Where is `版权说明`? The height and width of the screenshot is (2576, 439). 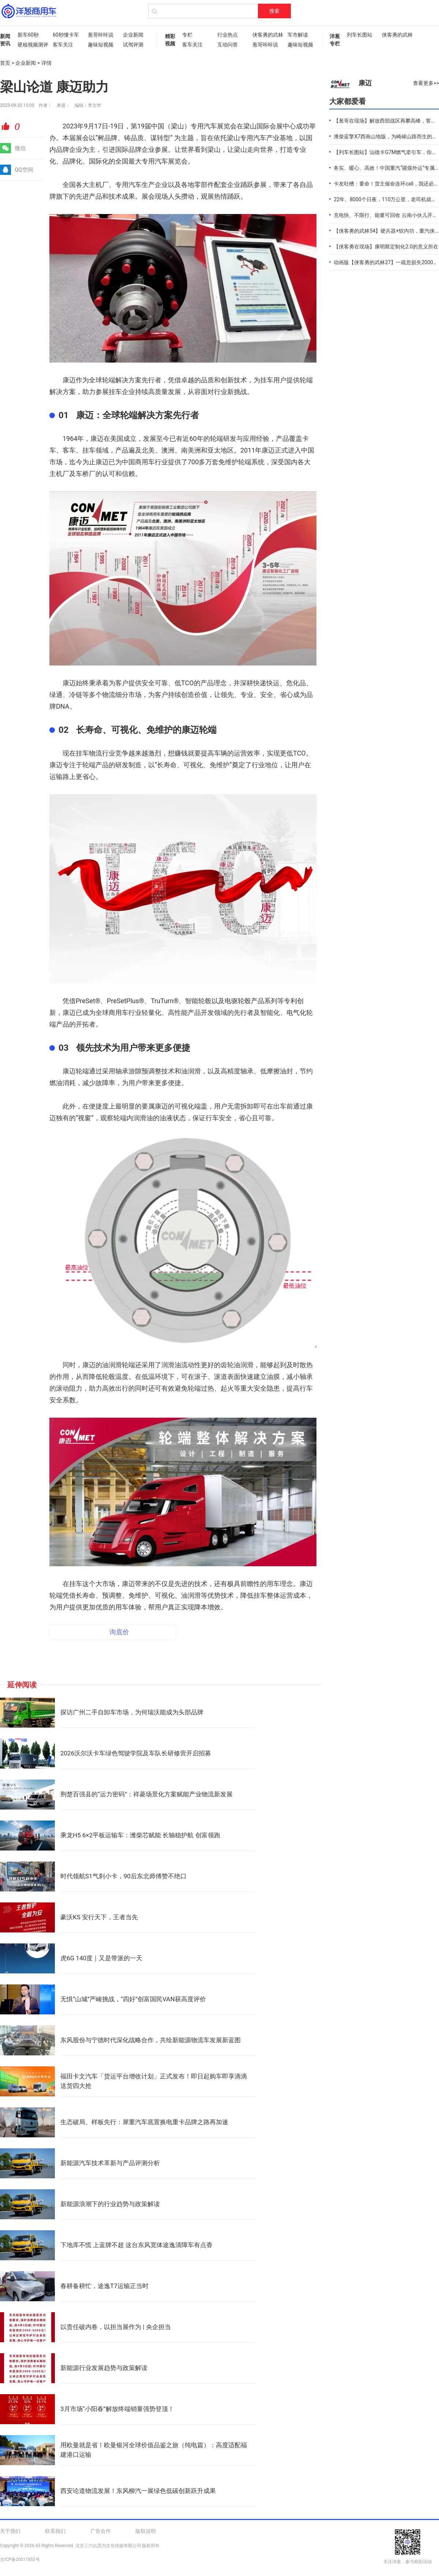
版权说明 is located at coordinates (145, 2531).